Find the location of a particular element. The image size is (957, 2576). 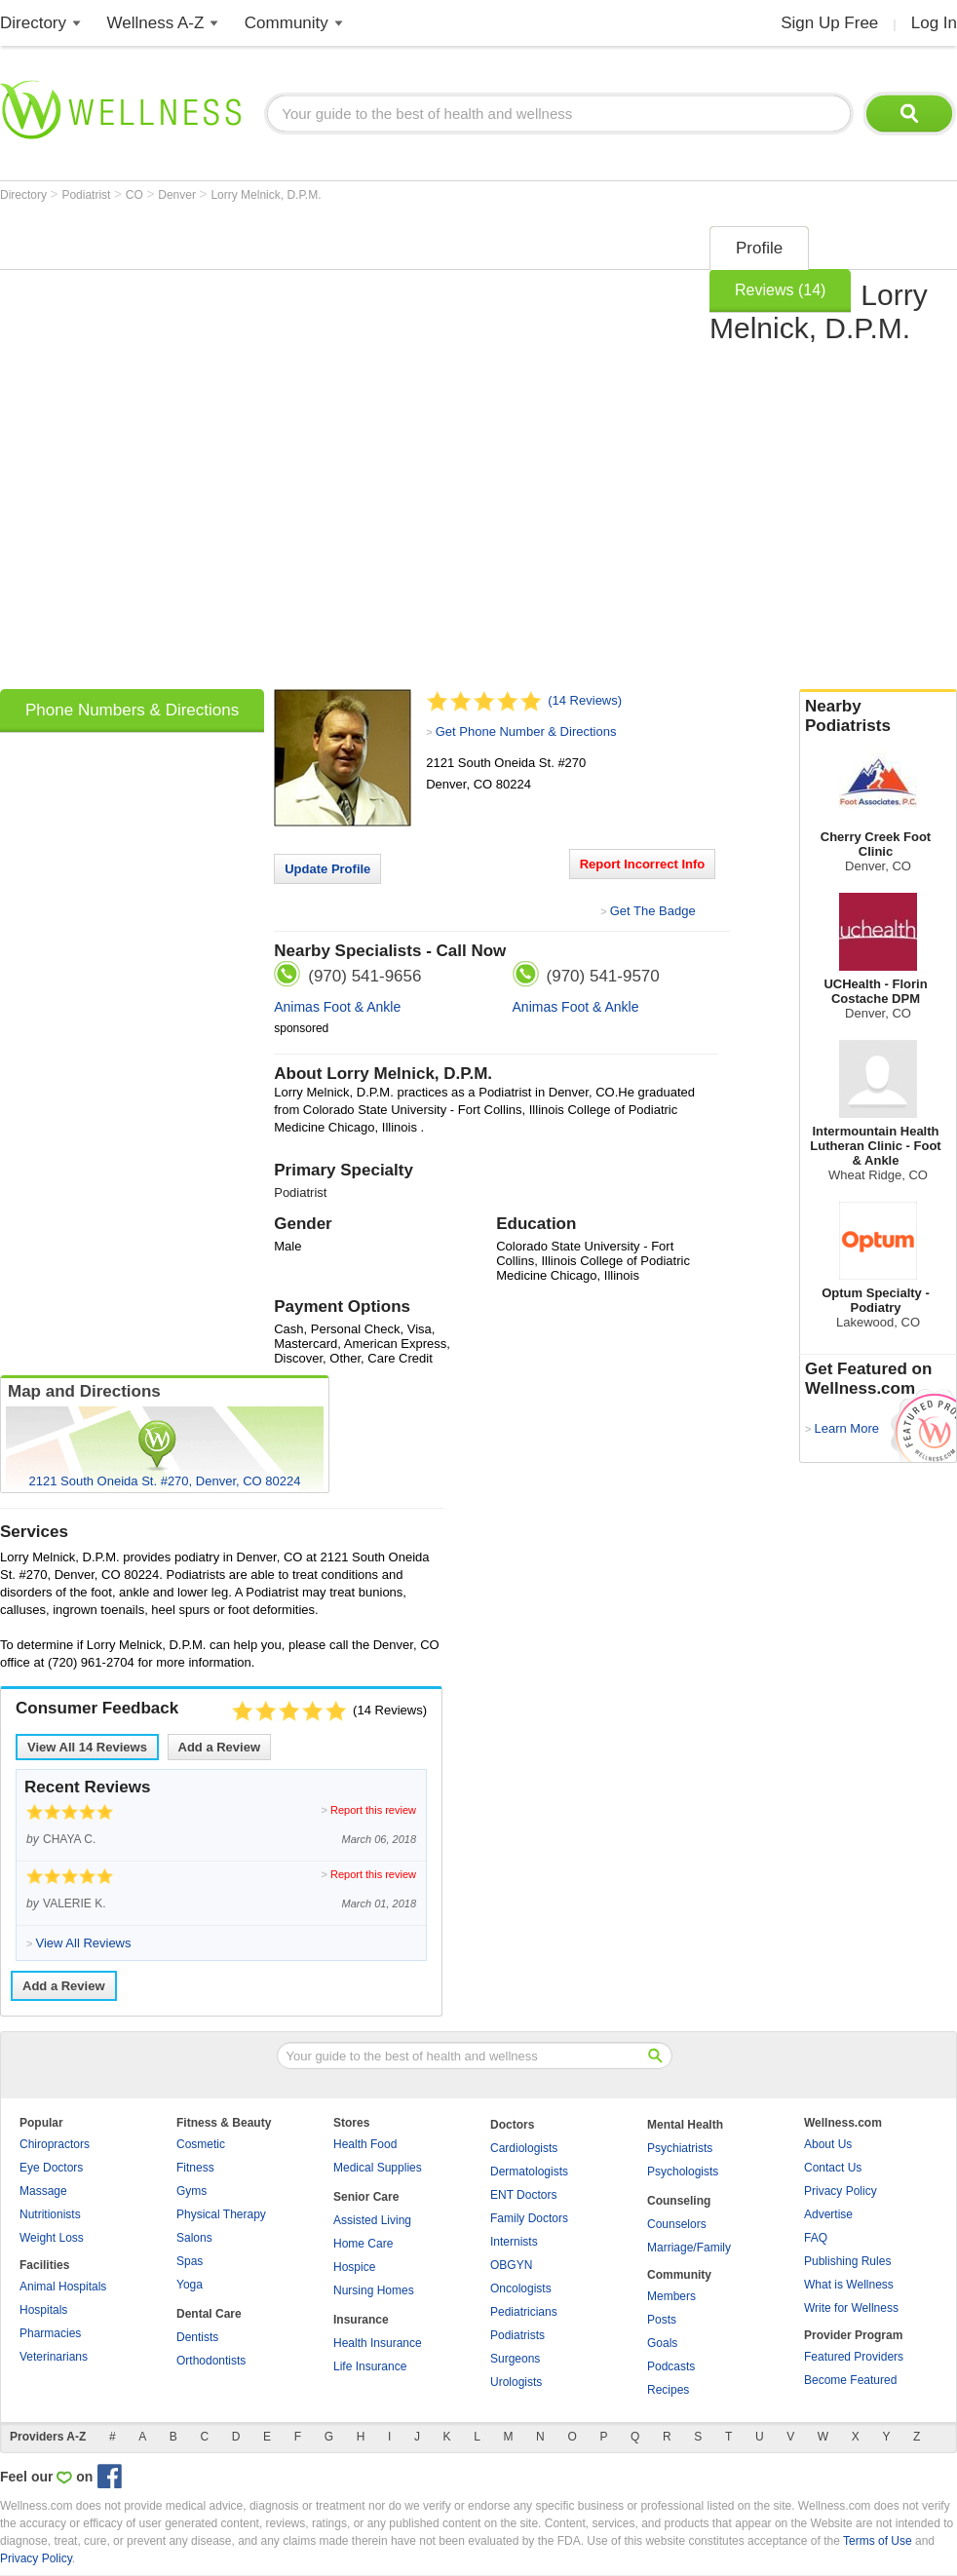

Physical Therapy is located at coordinates (221, 2214).